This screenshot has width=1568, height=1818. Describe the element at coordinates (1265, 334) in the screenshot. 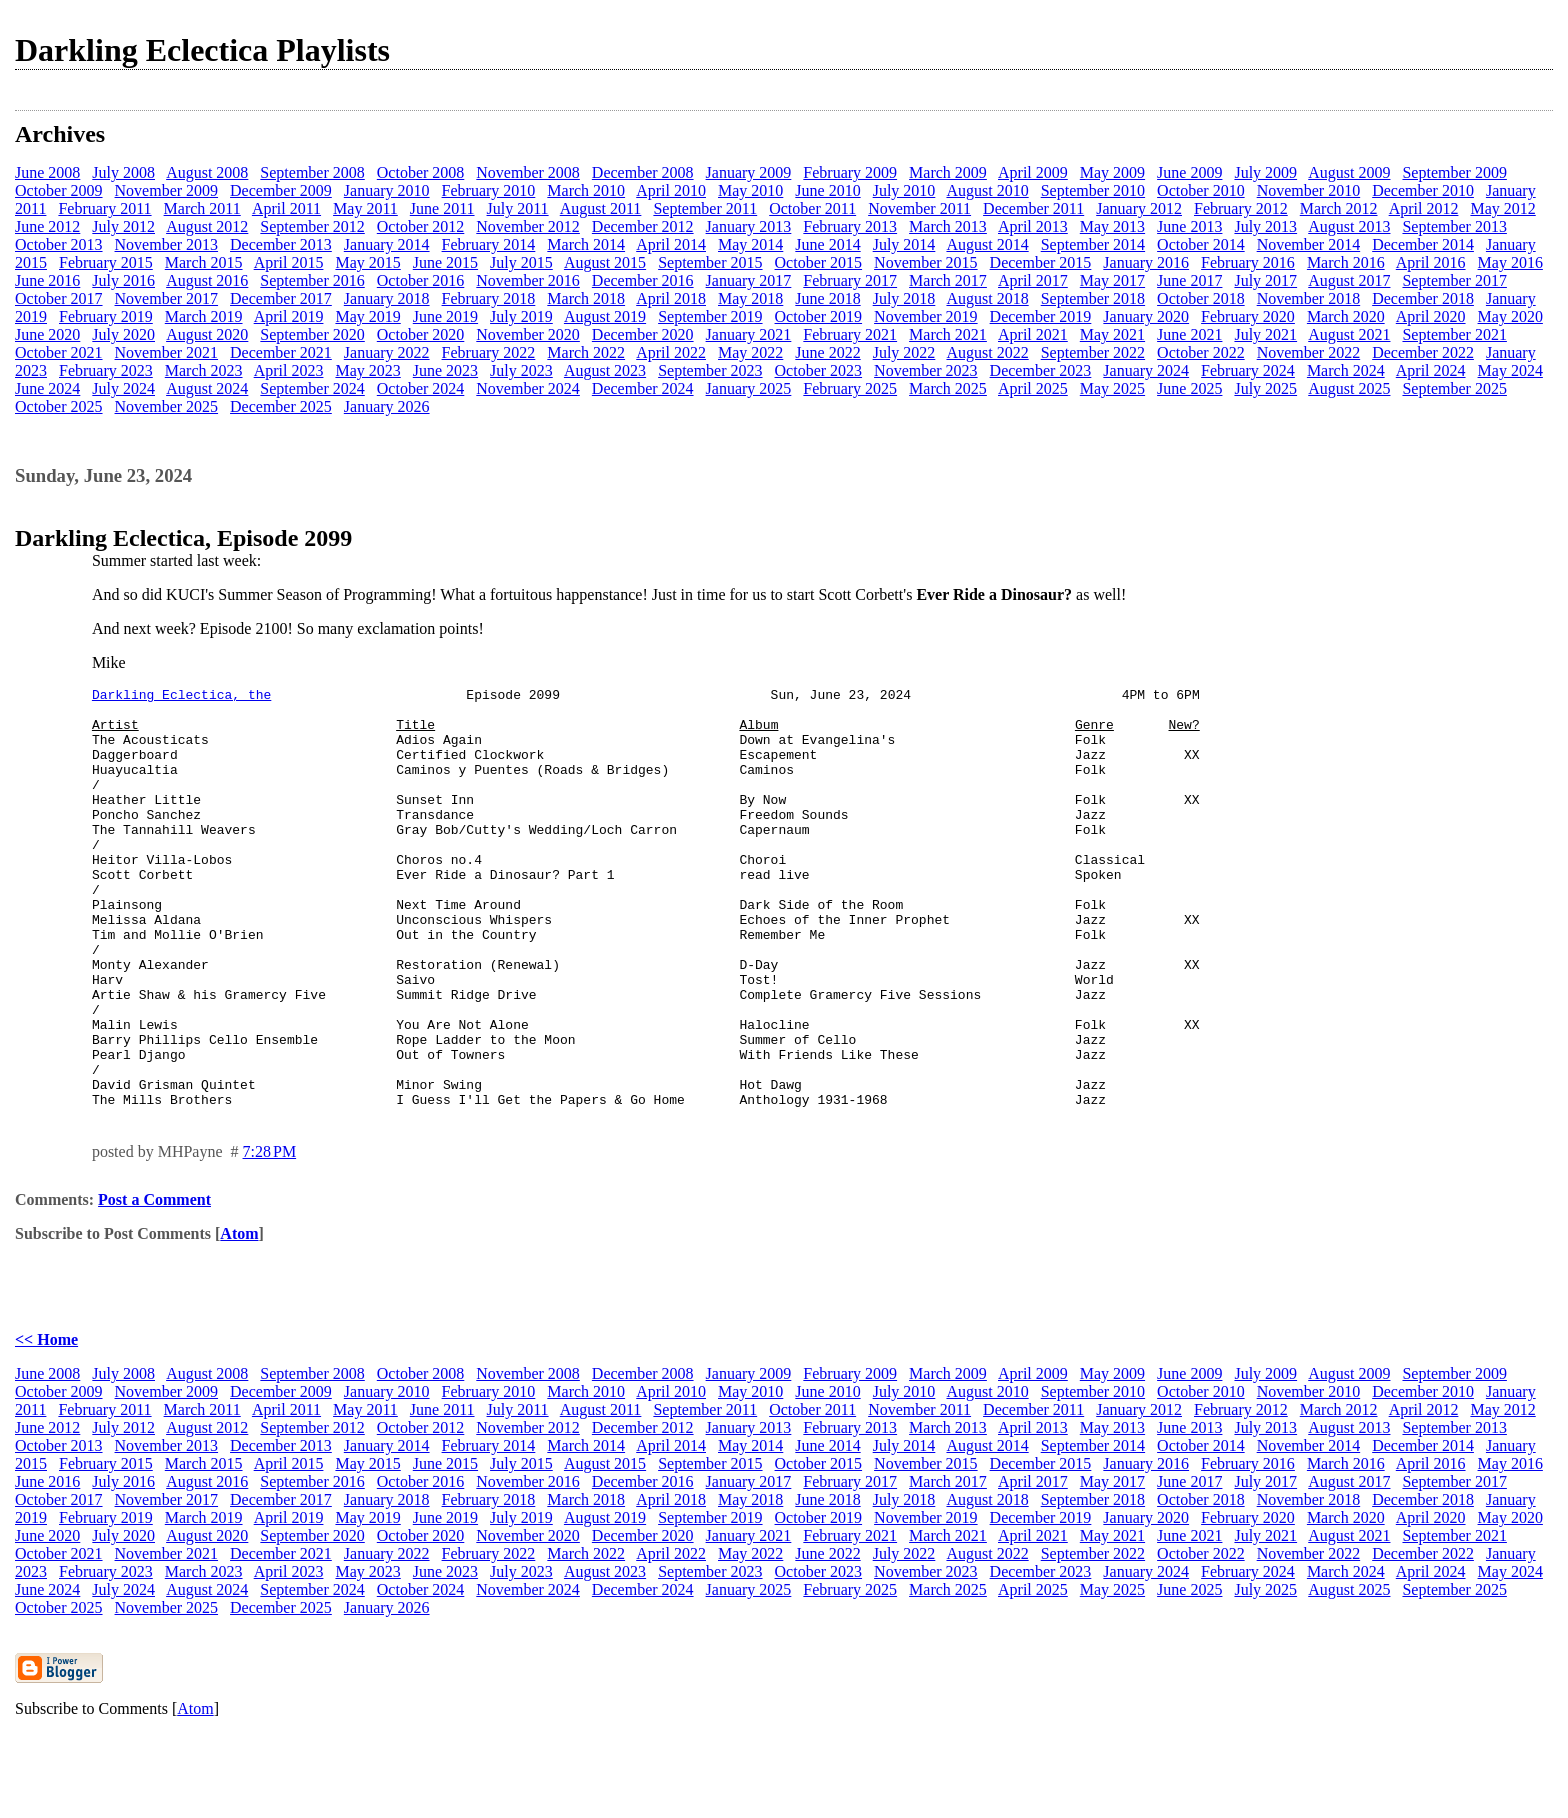

I see `July 2021` at that location.